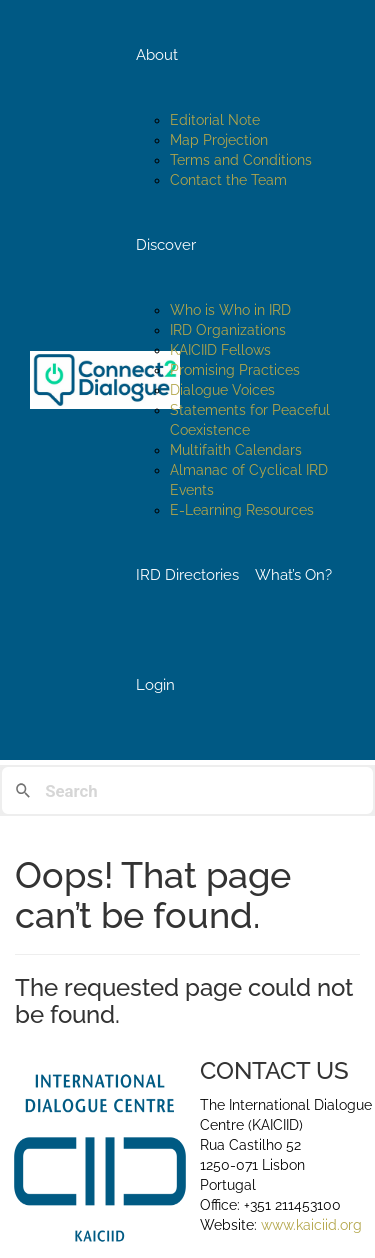 This screenshot has height=1258, width=375. What do you see at coordinates (235, 370) in the screenshot?
I see `Promising Practices` at bounding box center [235, 370].